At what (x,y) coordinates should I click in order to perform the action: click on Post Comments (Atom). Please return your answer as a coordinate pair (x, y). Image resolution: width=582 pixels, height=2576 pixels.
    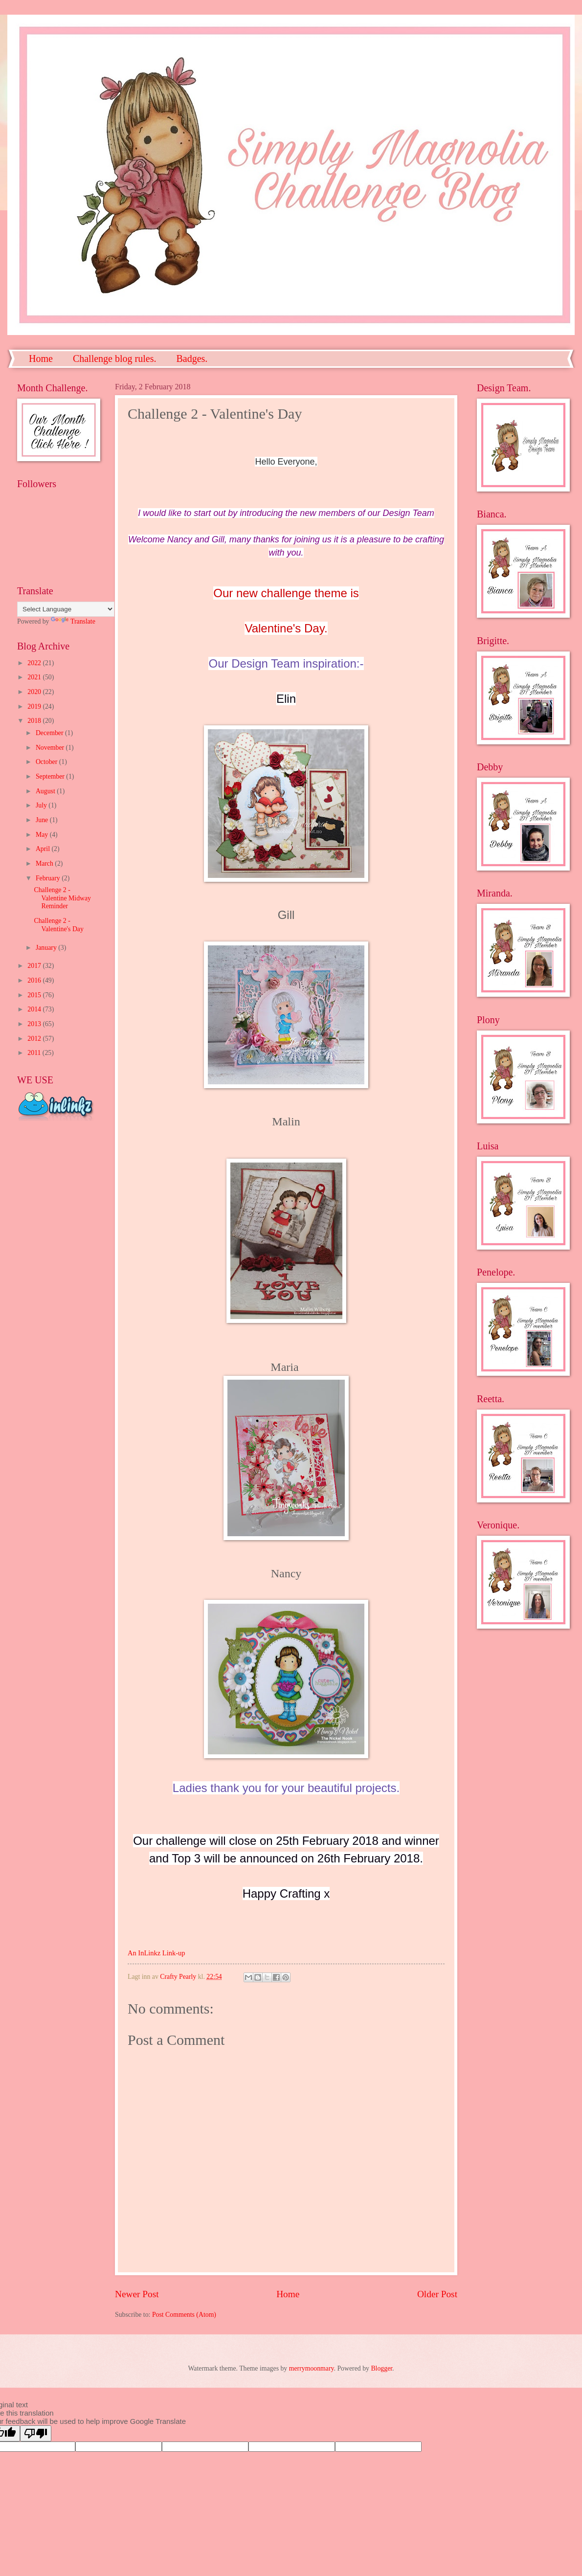
    Looking at the image, I should click on (184, 2314).